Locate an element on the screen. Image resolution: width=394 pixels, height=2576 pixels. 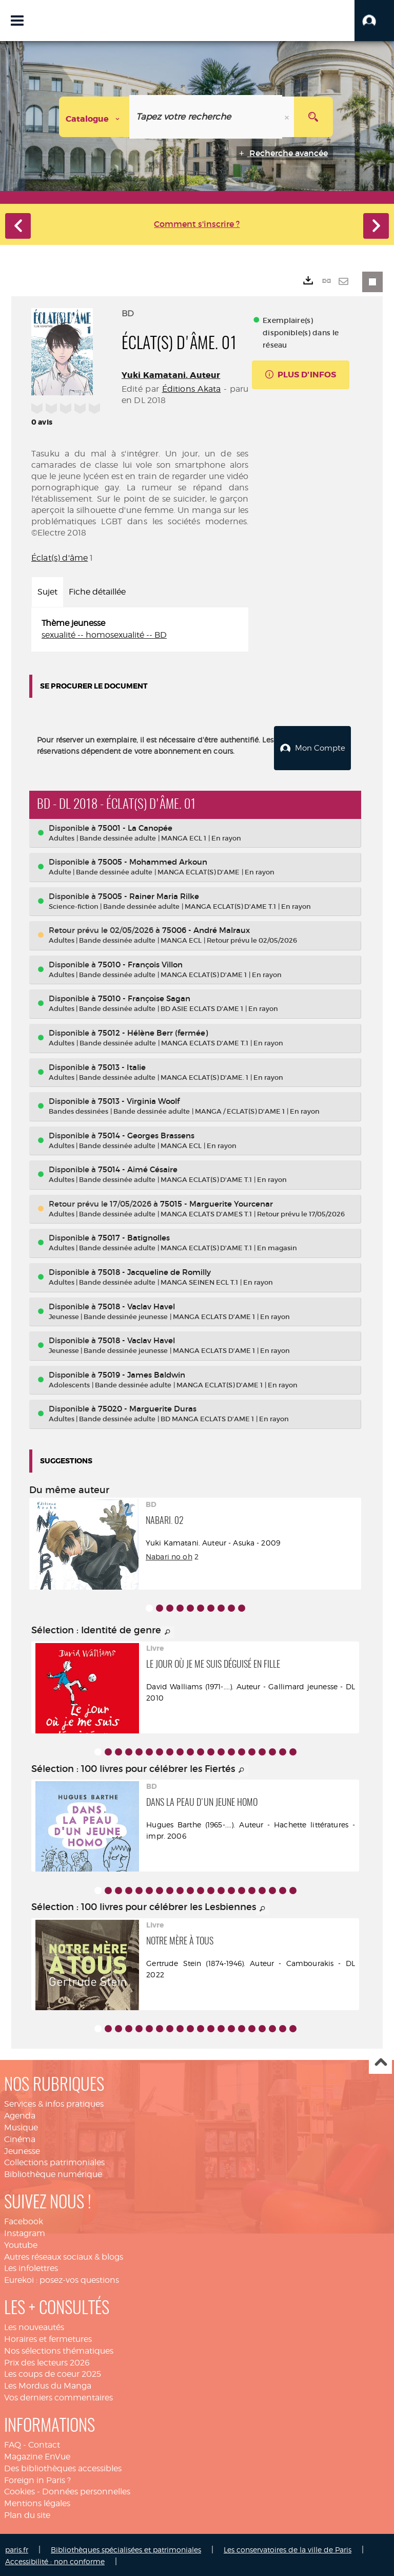
75017 - Batignolles is located at coordinates (134, 1236).